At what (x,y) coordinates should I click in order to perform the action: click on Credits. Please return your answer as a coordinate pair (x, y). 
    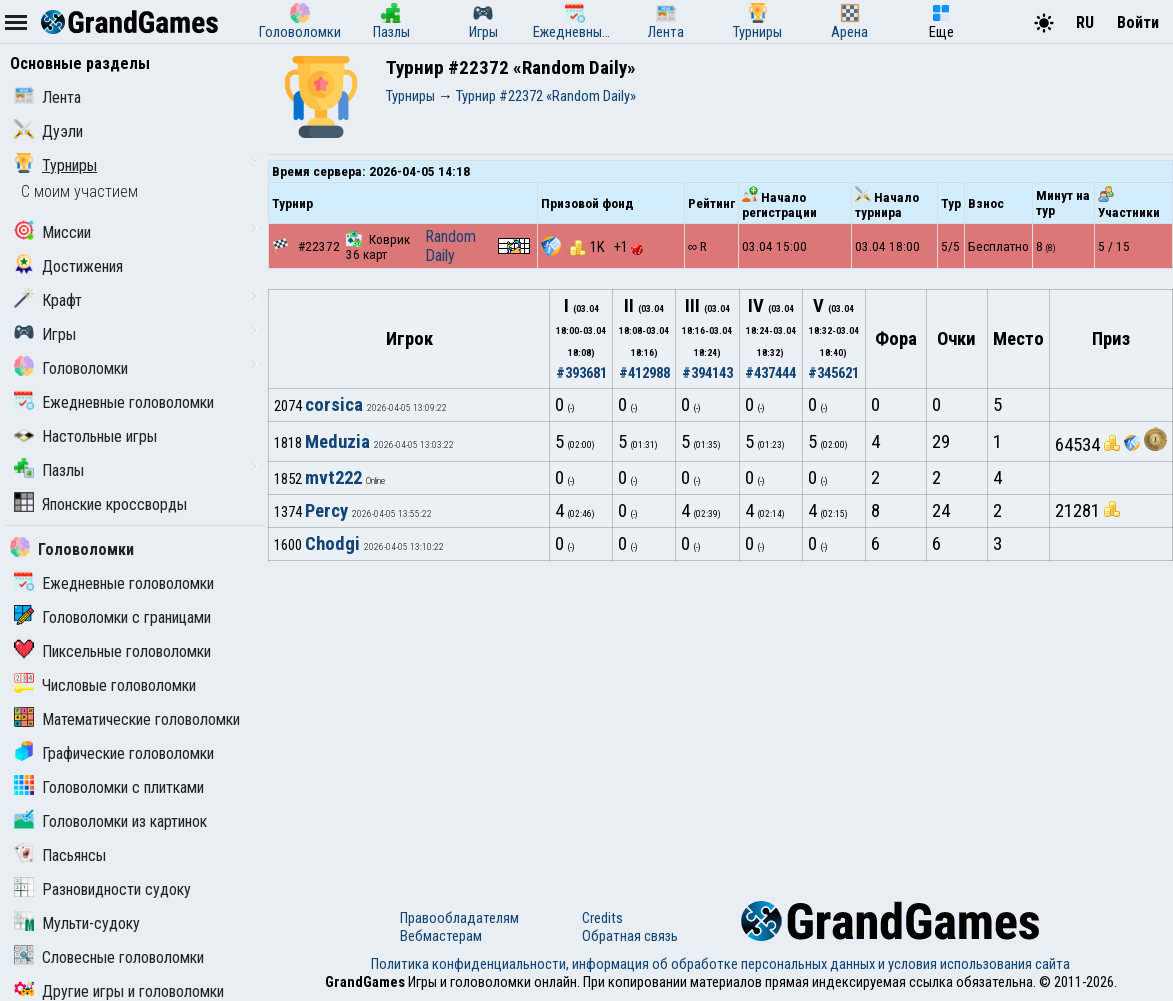
    Looking at the image, I should click on (602, 918).